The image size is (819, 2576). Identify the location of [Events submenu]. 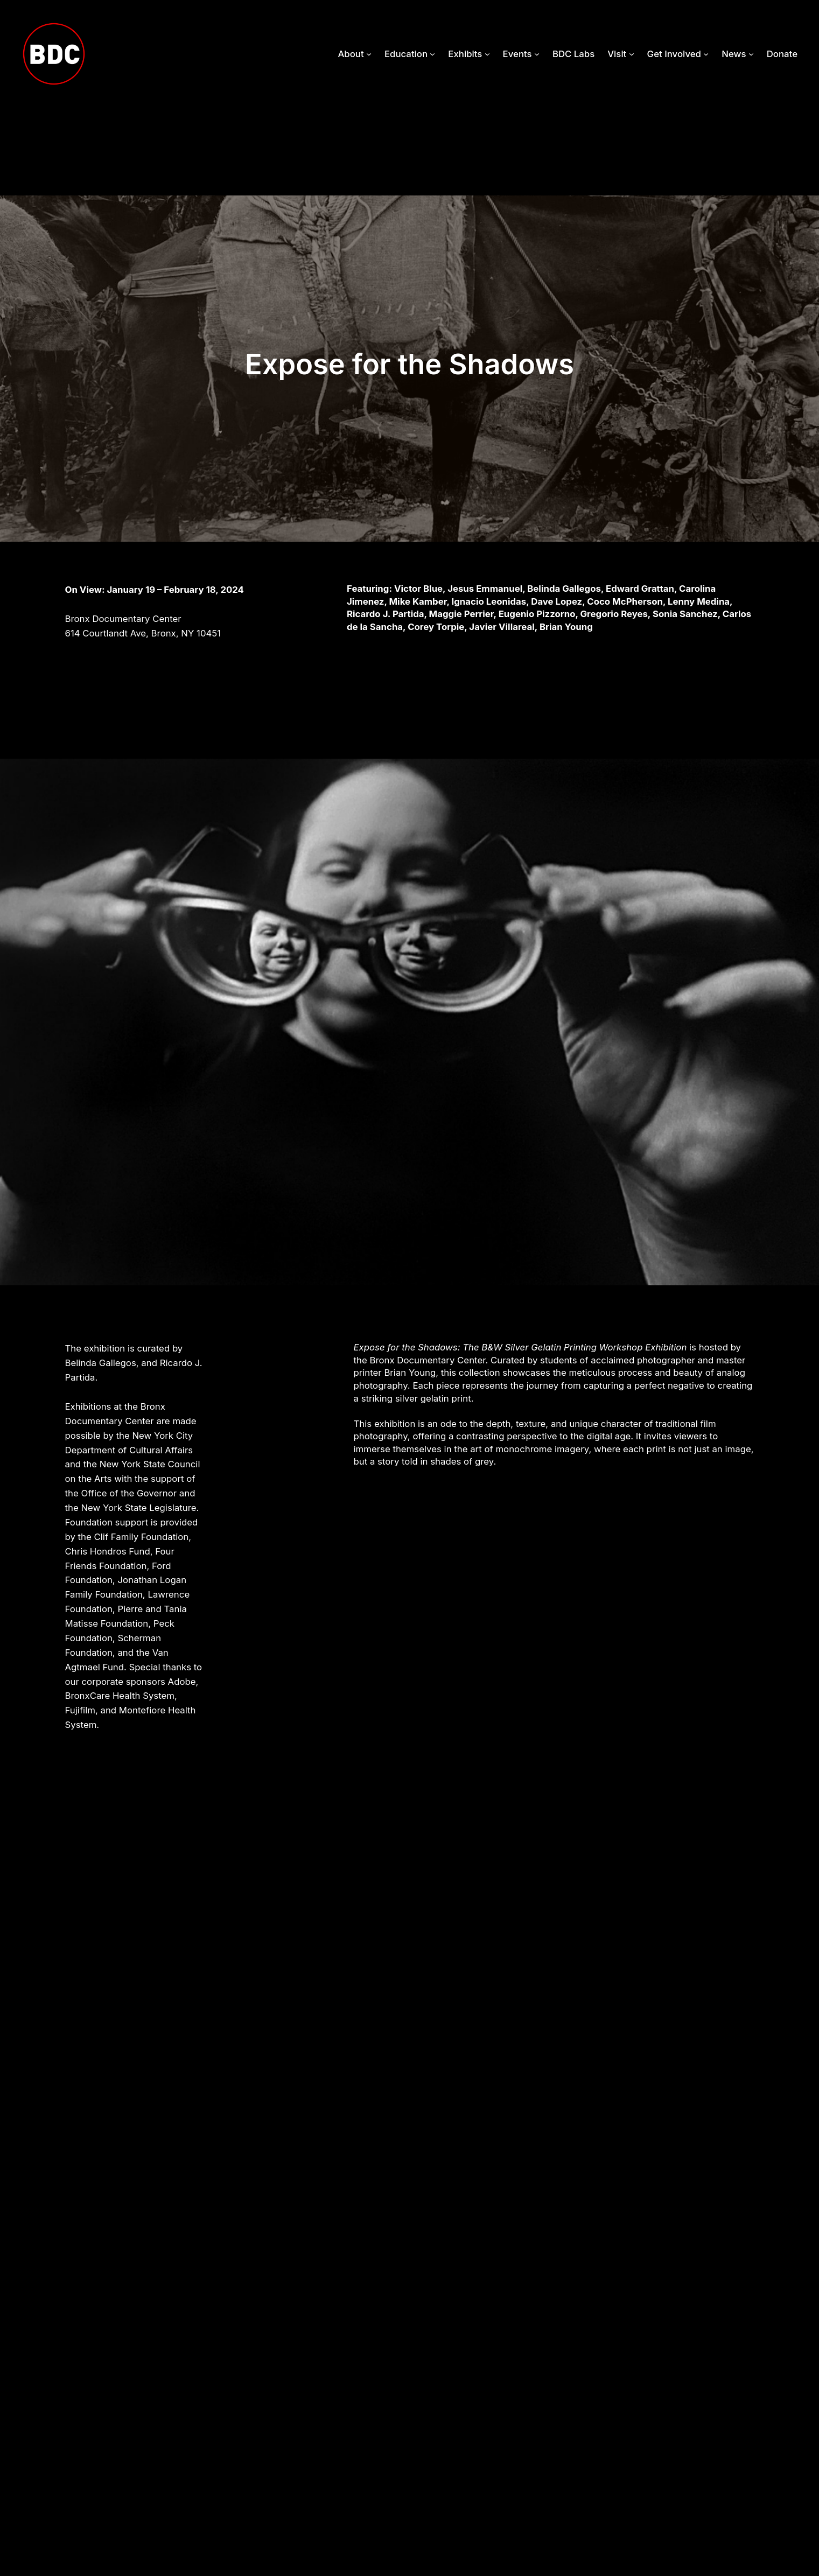
(537, 54).